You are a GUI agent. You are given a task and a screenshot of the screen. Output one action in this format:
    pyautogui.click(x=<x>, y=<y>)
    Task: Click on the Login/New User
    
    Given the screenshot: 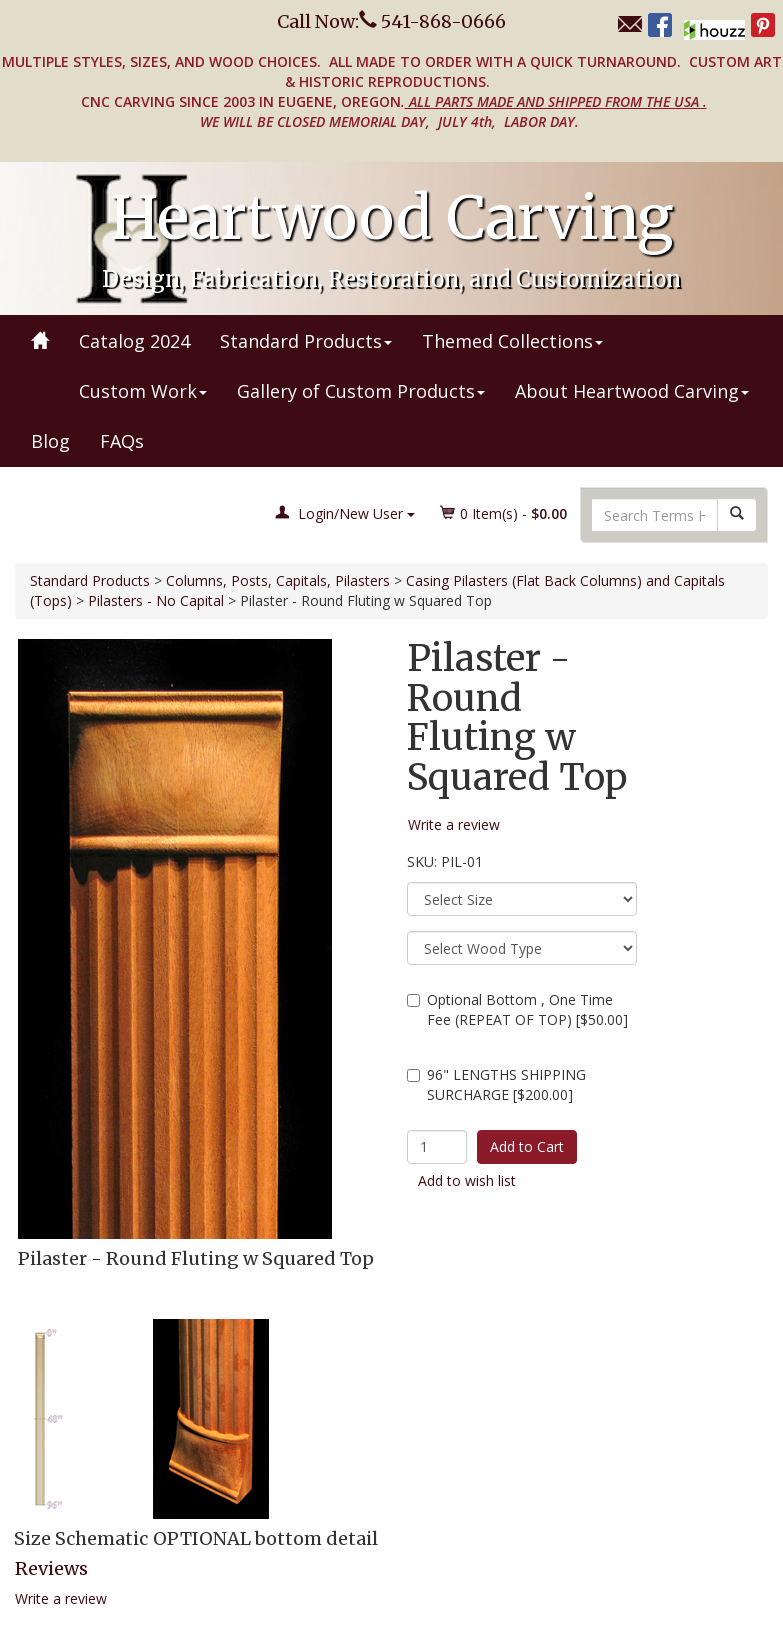 What is the action you would take?
    pyautogui.click(x=345, y=513)
    